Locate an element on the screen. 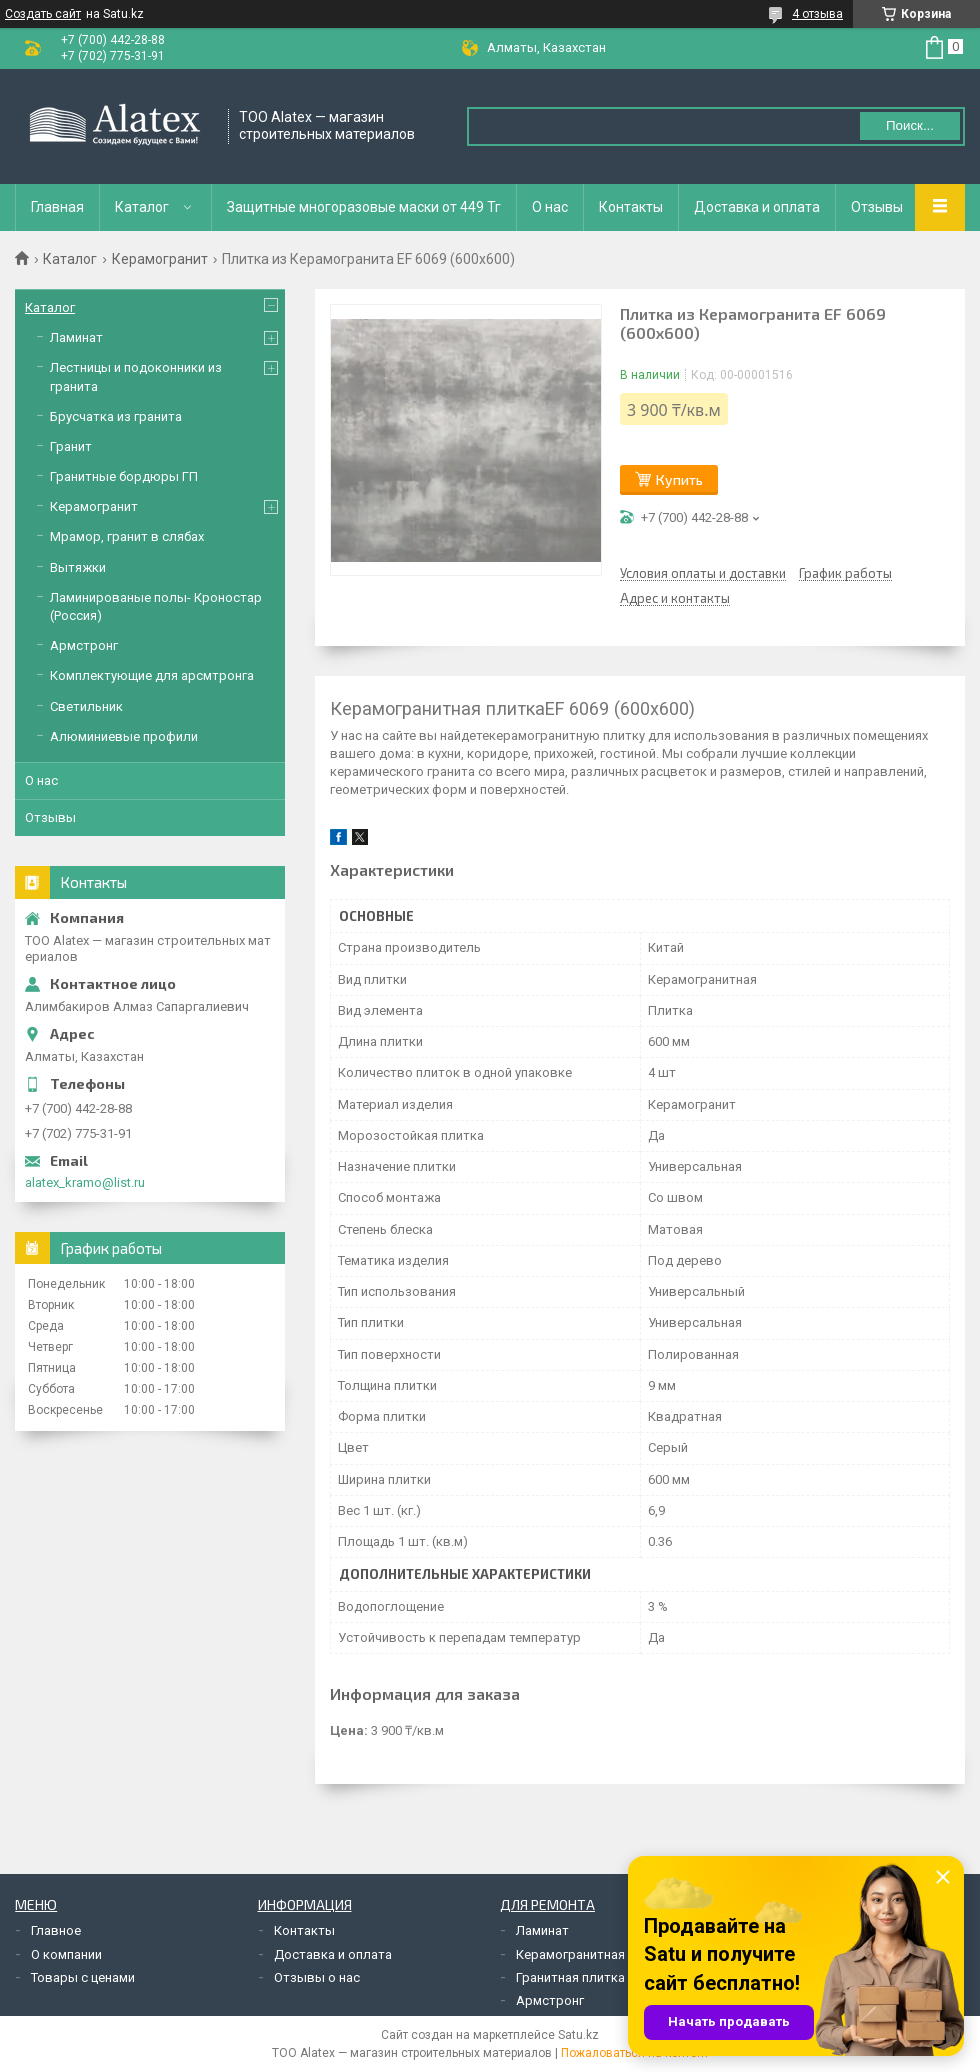 Image resolution: width=980 pixels, height=2072 pixels. Гранитные бордюры ГП is located at coordinates (124, 476).